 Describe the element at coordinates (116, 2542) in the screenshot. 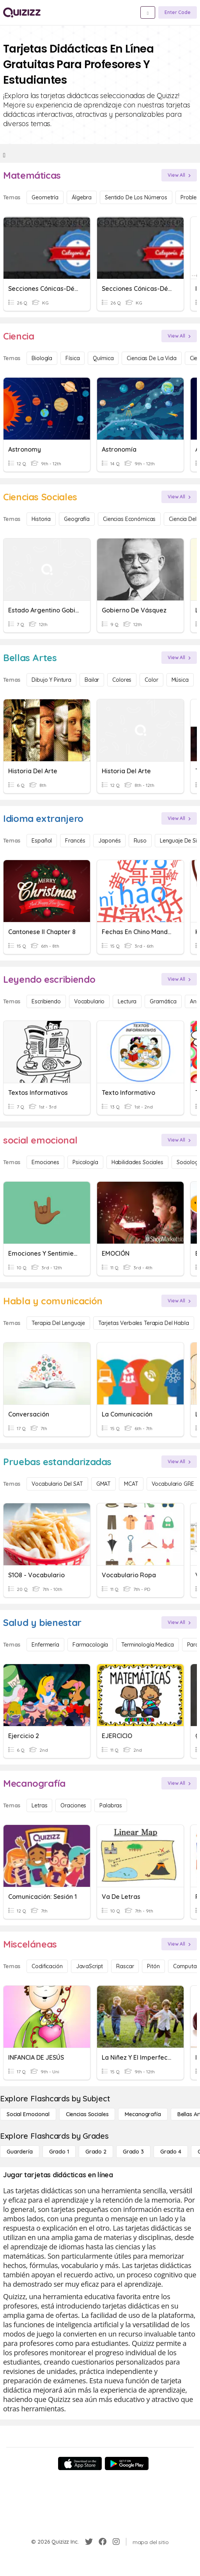

I see `[Instagram]` at that location.